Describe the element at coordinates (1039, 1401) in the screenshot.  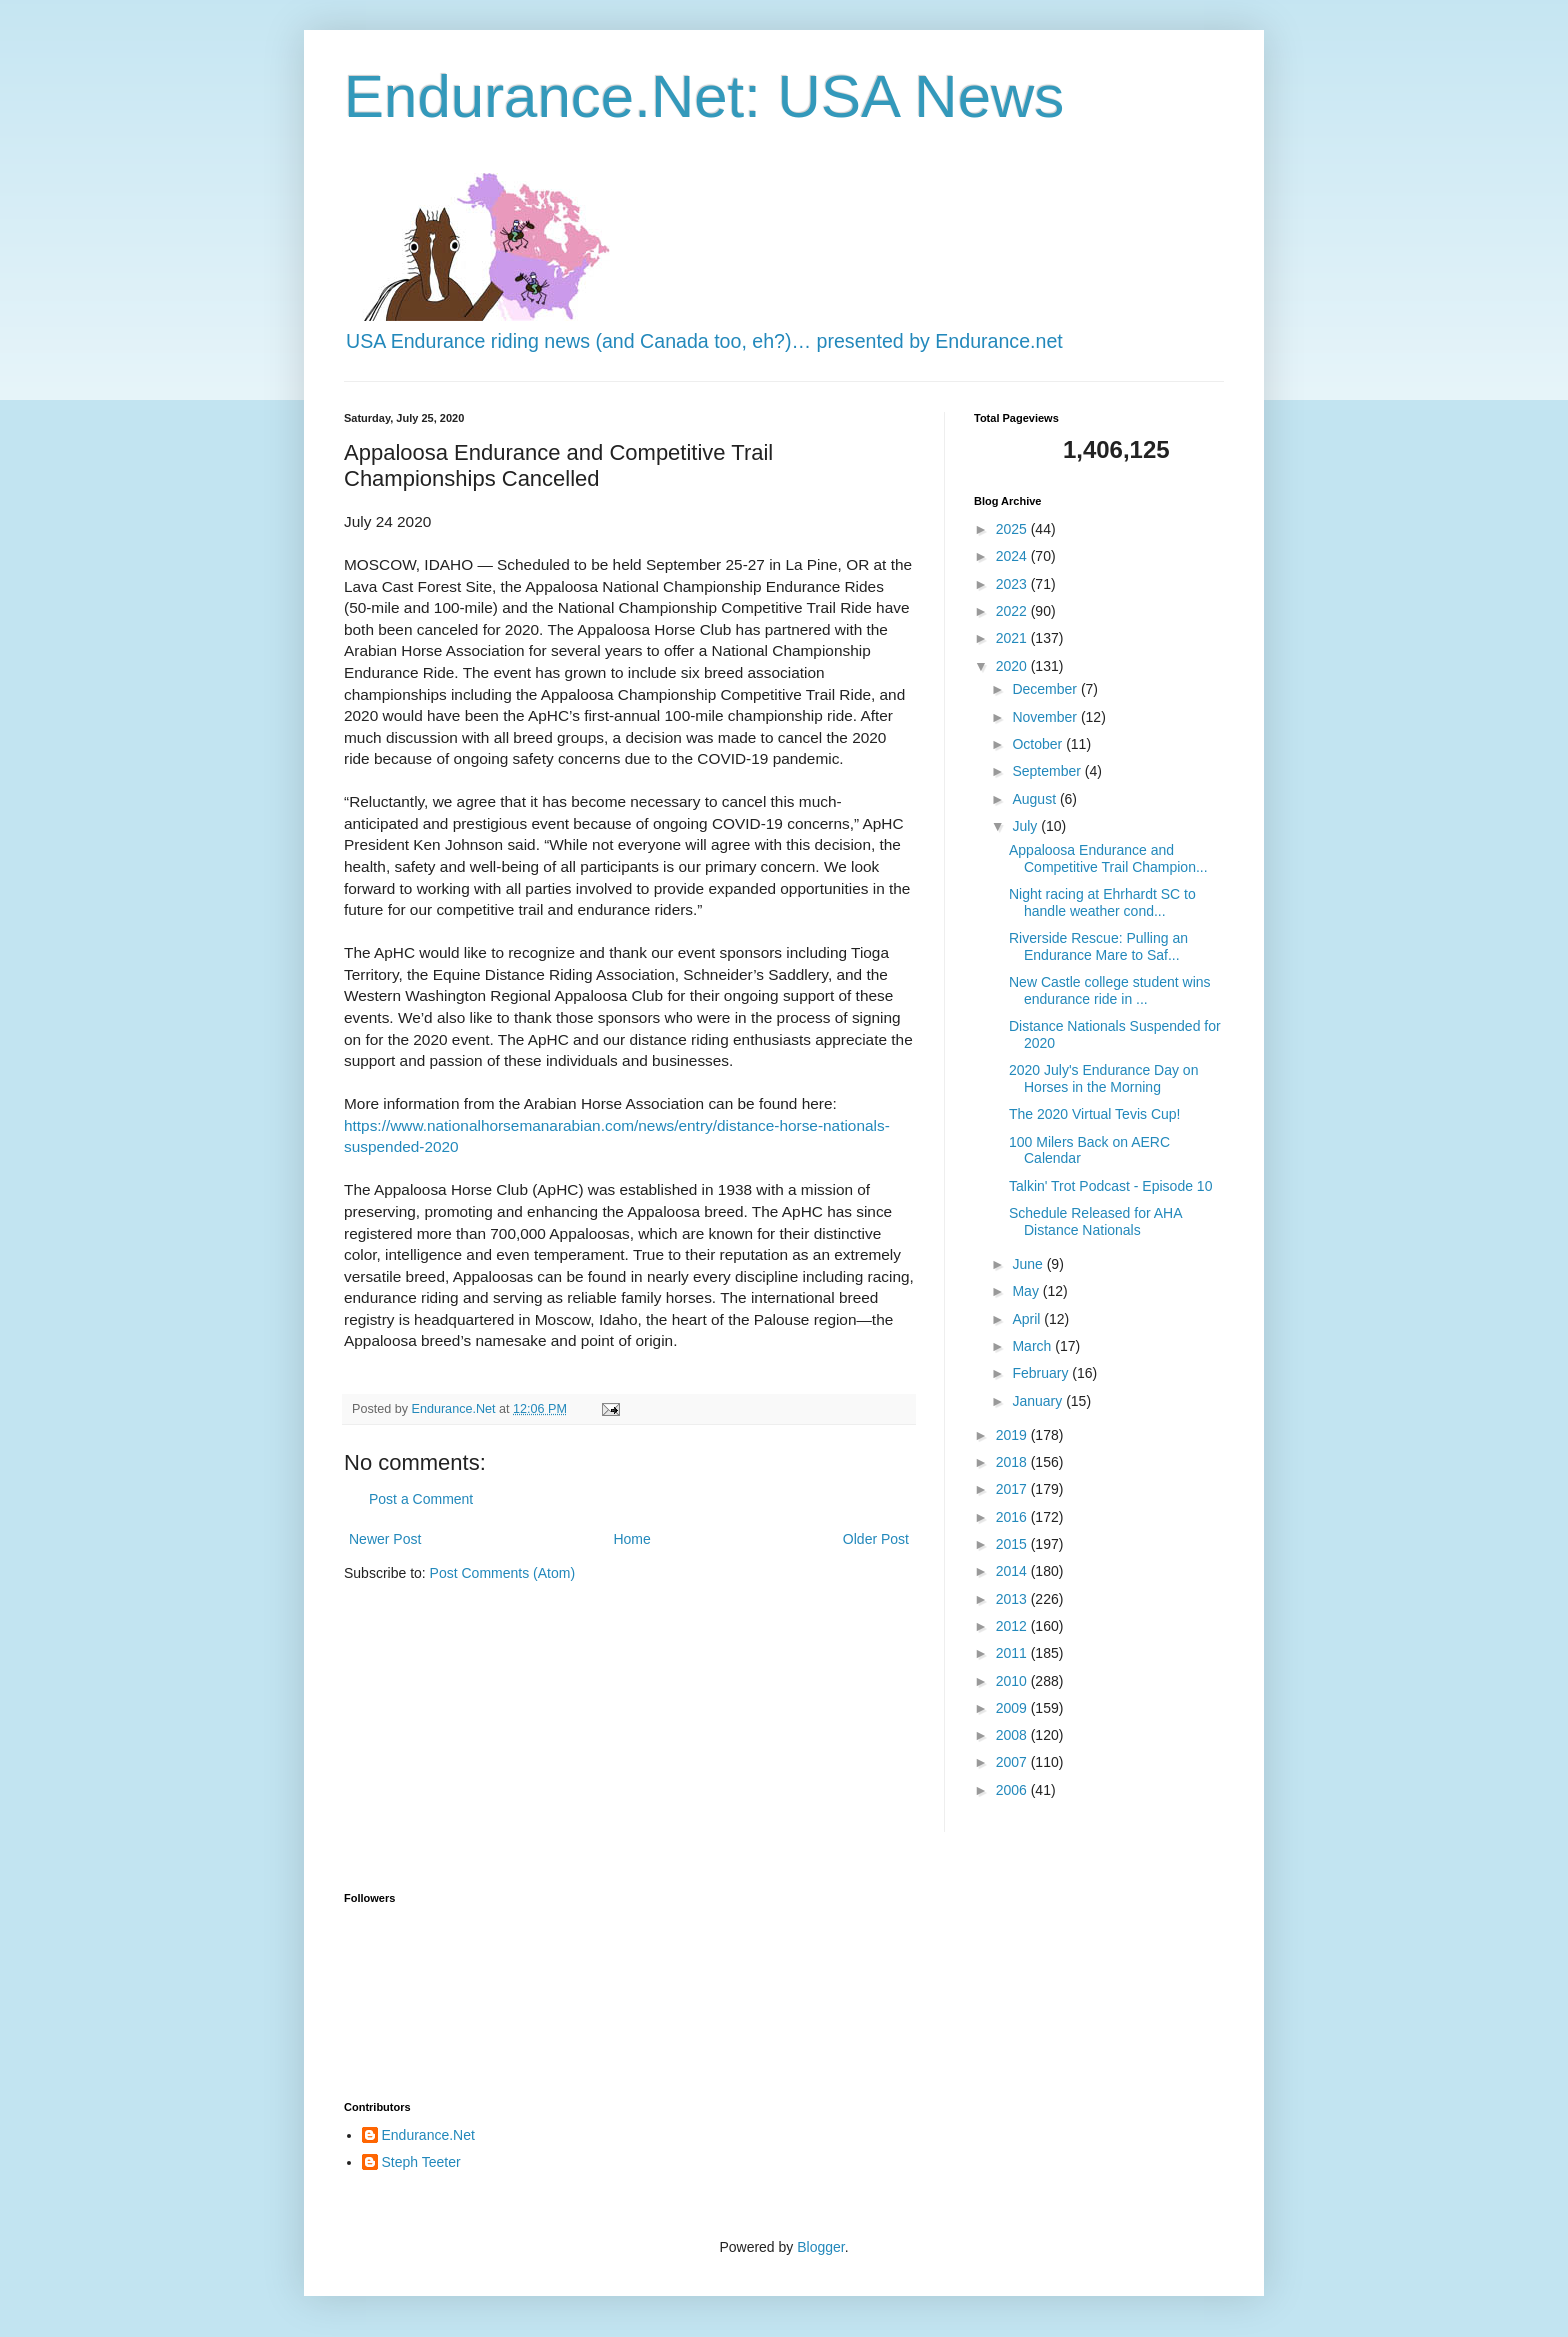
I see `January` at that location.